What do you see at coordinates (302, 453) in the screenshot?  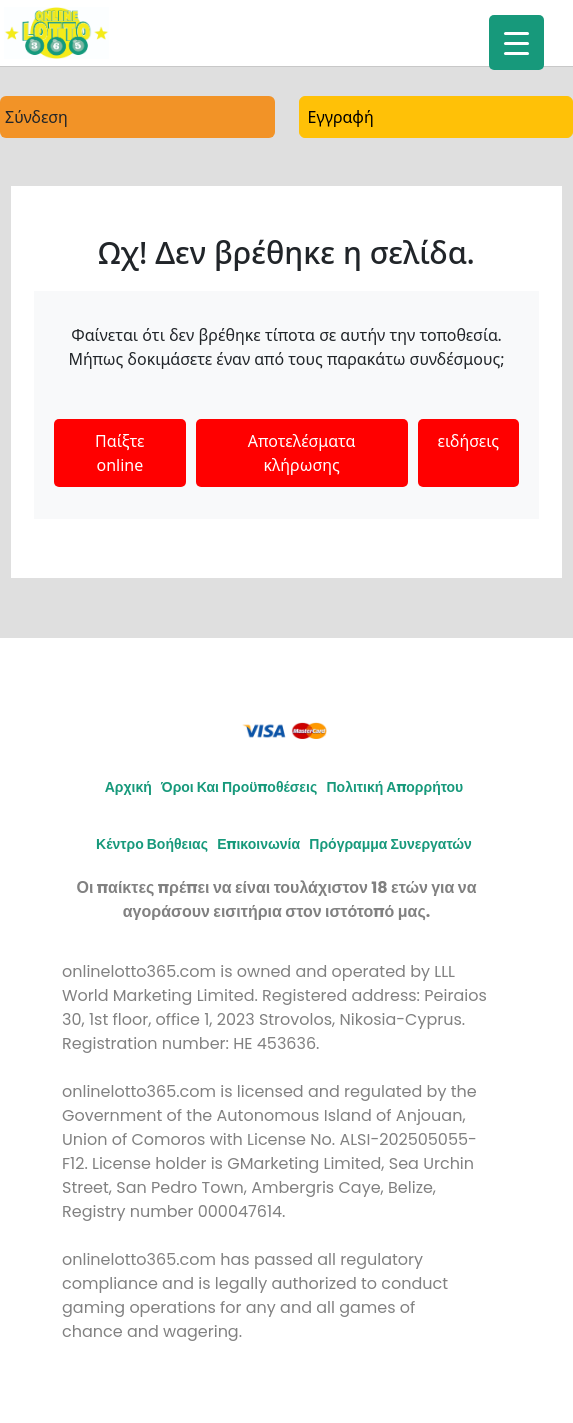 I see `Αποτελέσματα κλήρωσης` at bounding box center [302, 453].